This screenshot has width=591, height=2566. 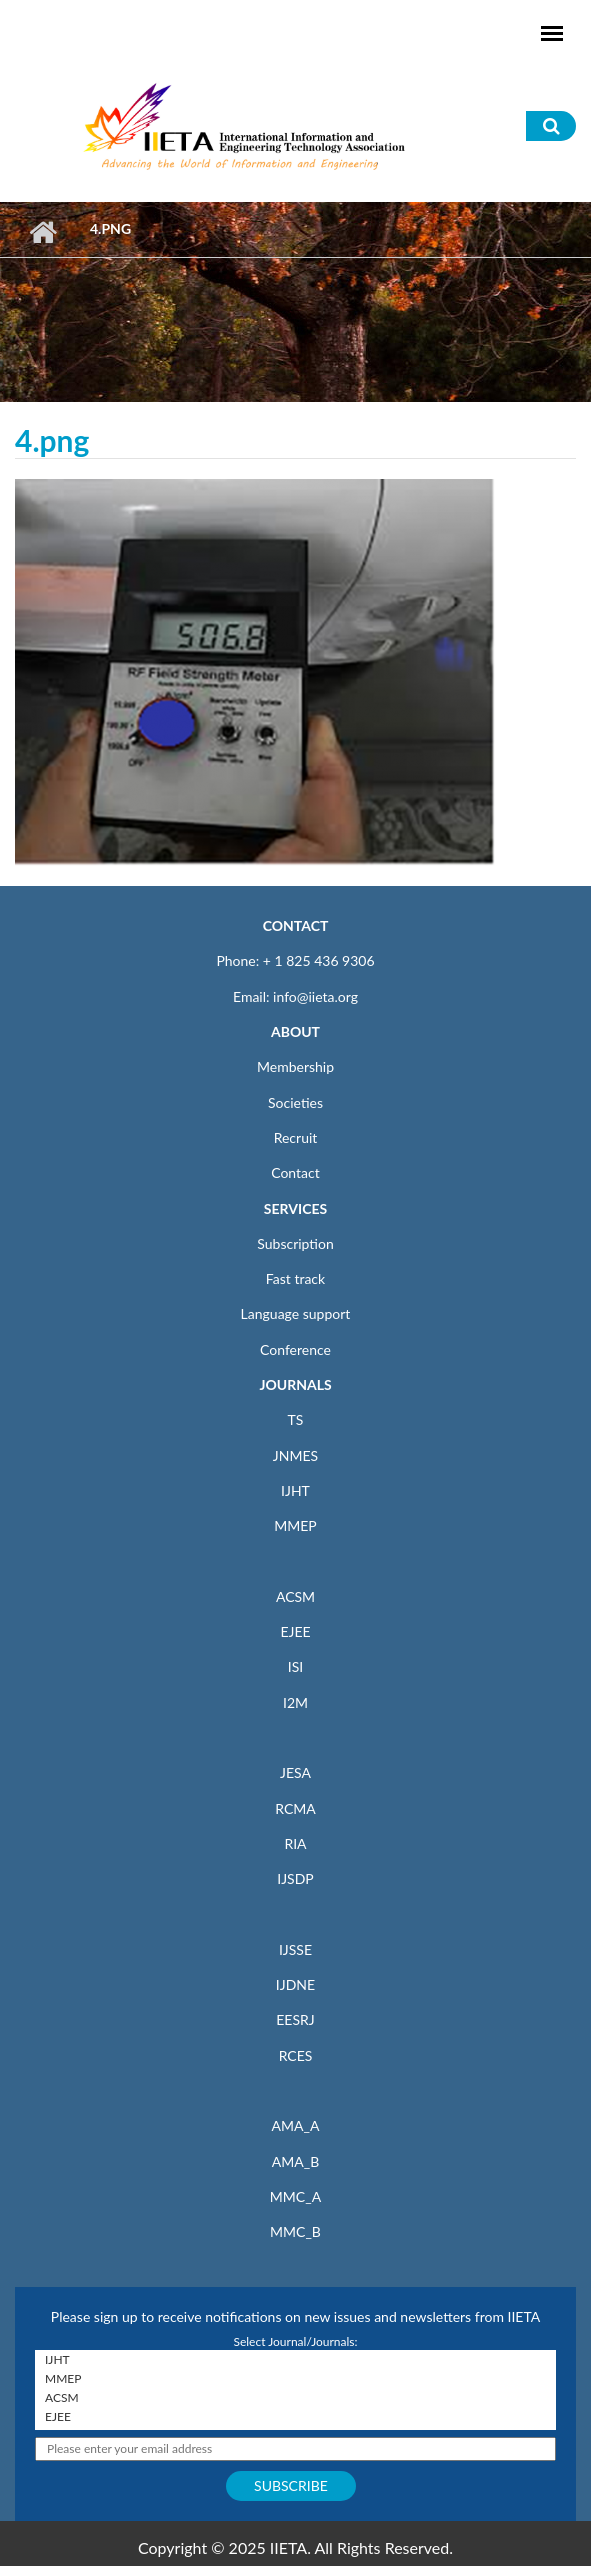 I want to click on AMA_B, so click(x=295, y=2161).